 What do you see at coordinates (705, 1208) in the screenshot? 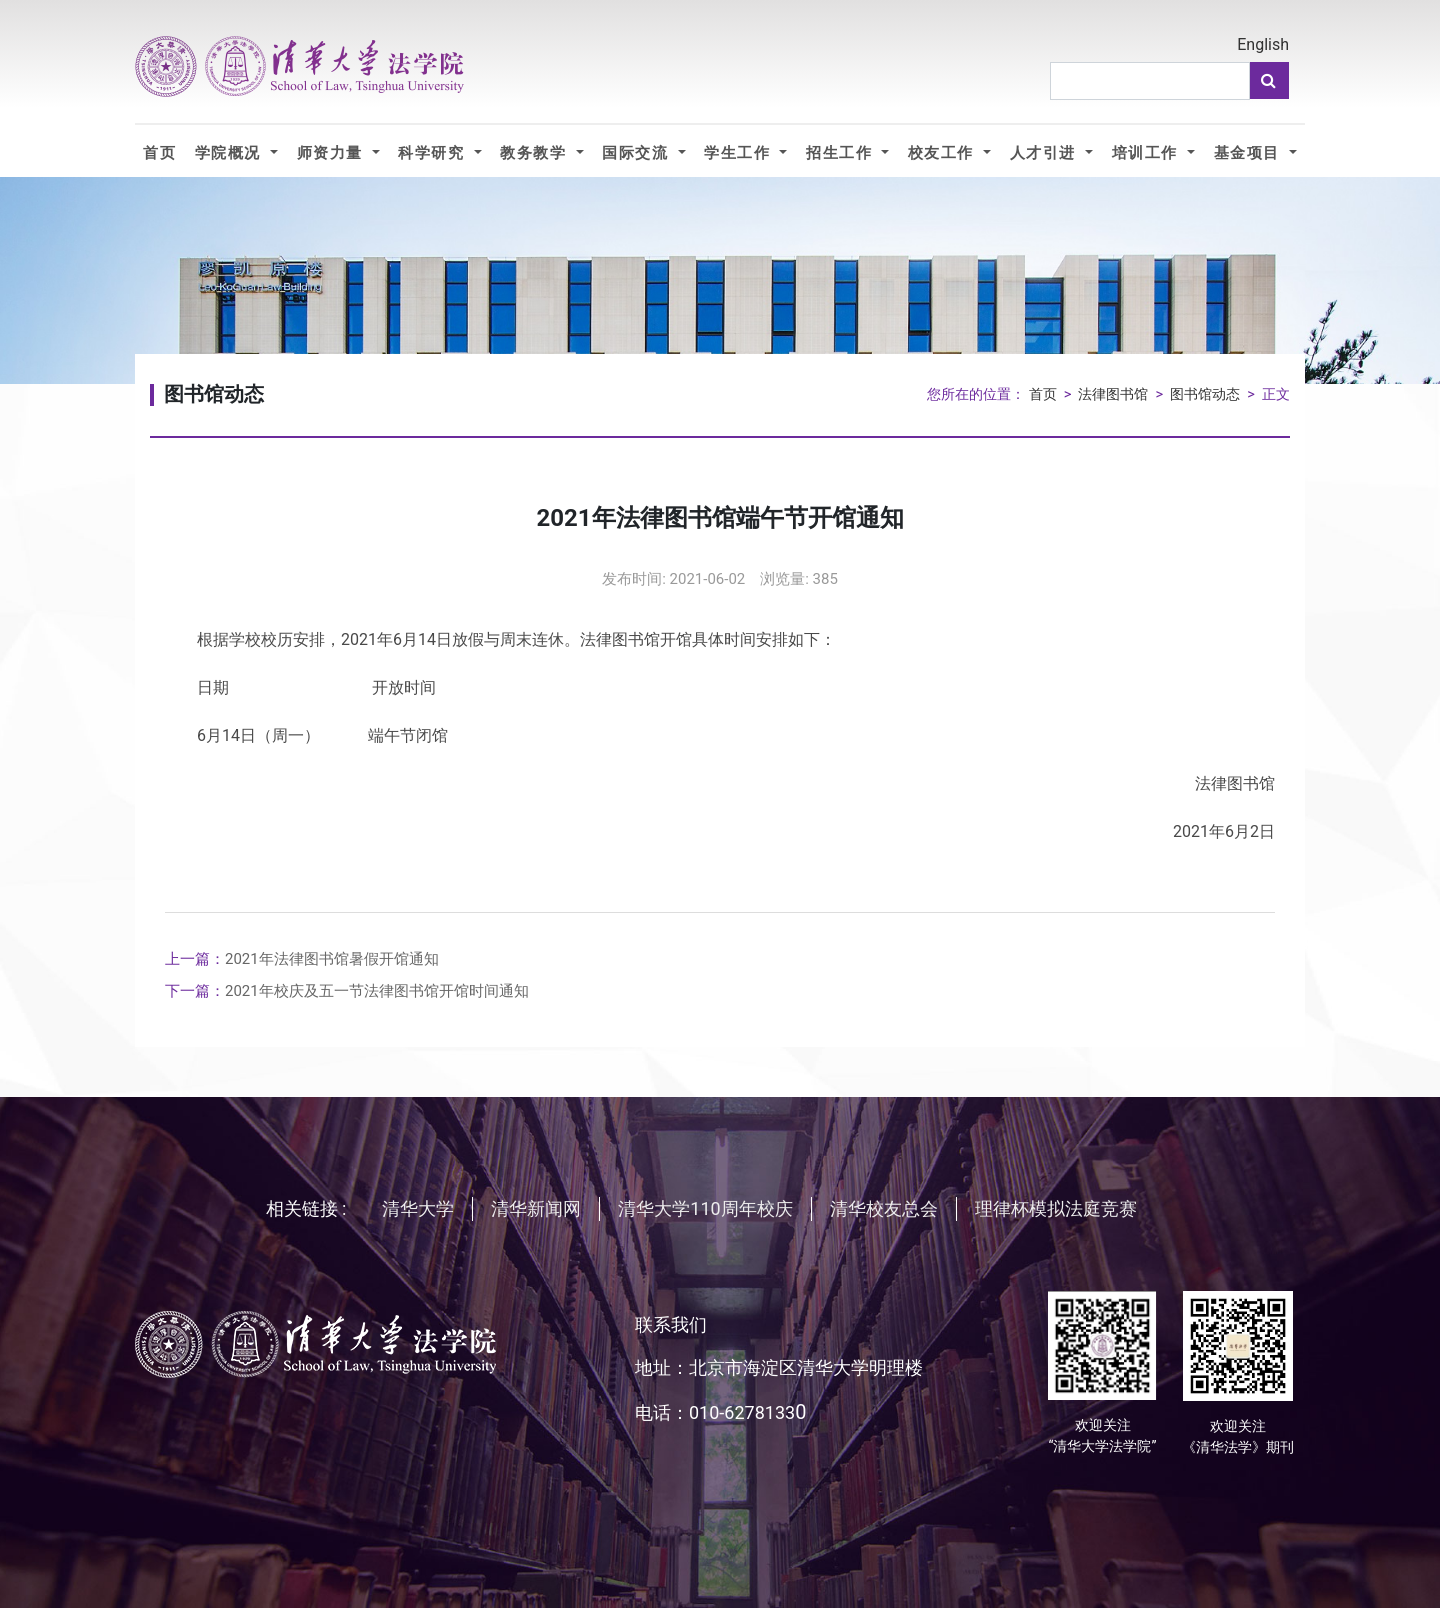
I see `清华大学110周年校庆` at bounding box center [705, 1208].